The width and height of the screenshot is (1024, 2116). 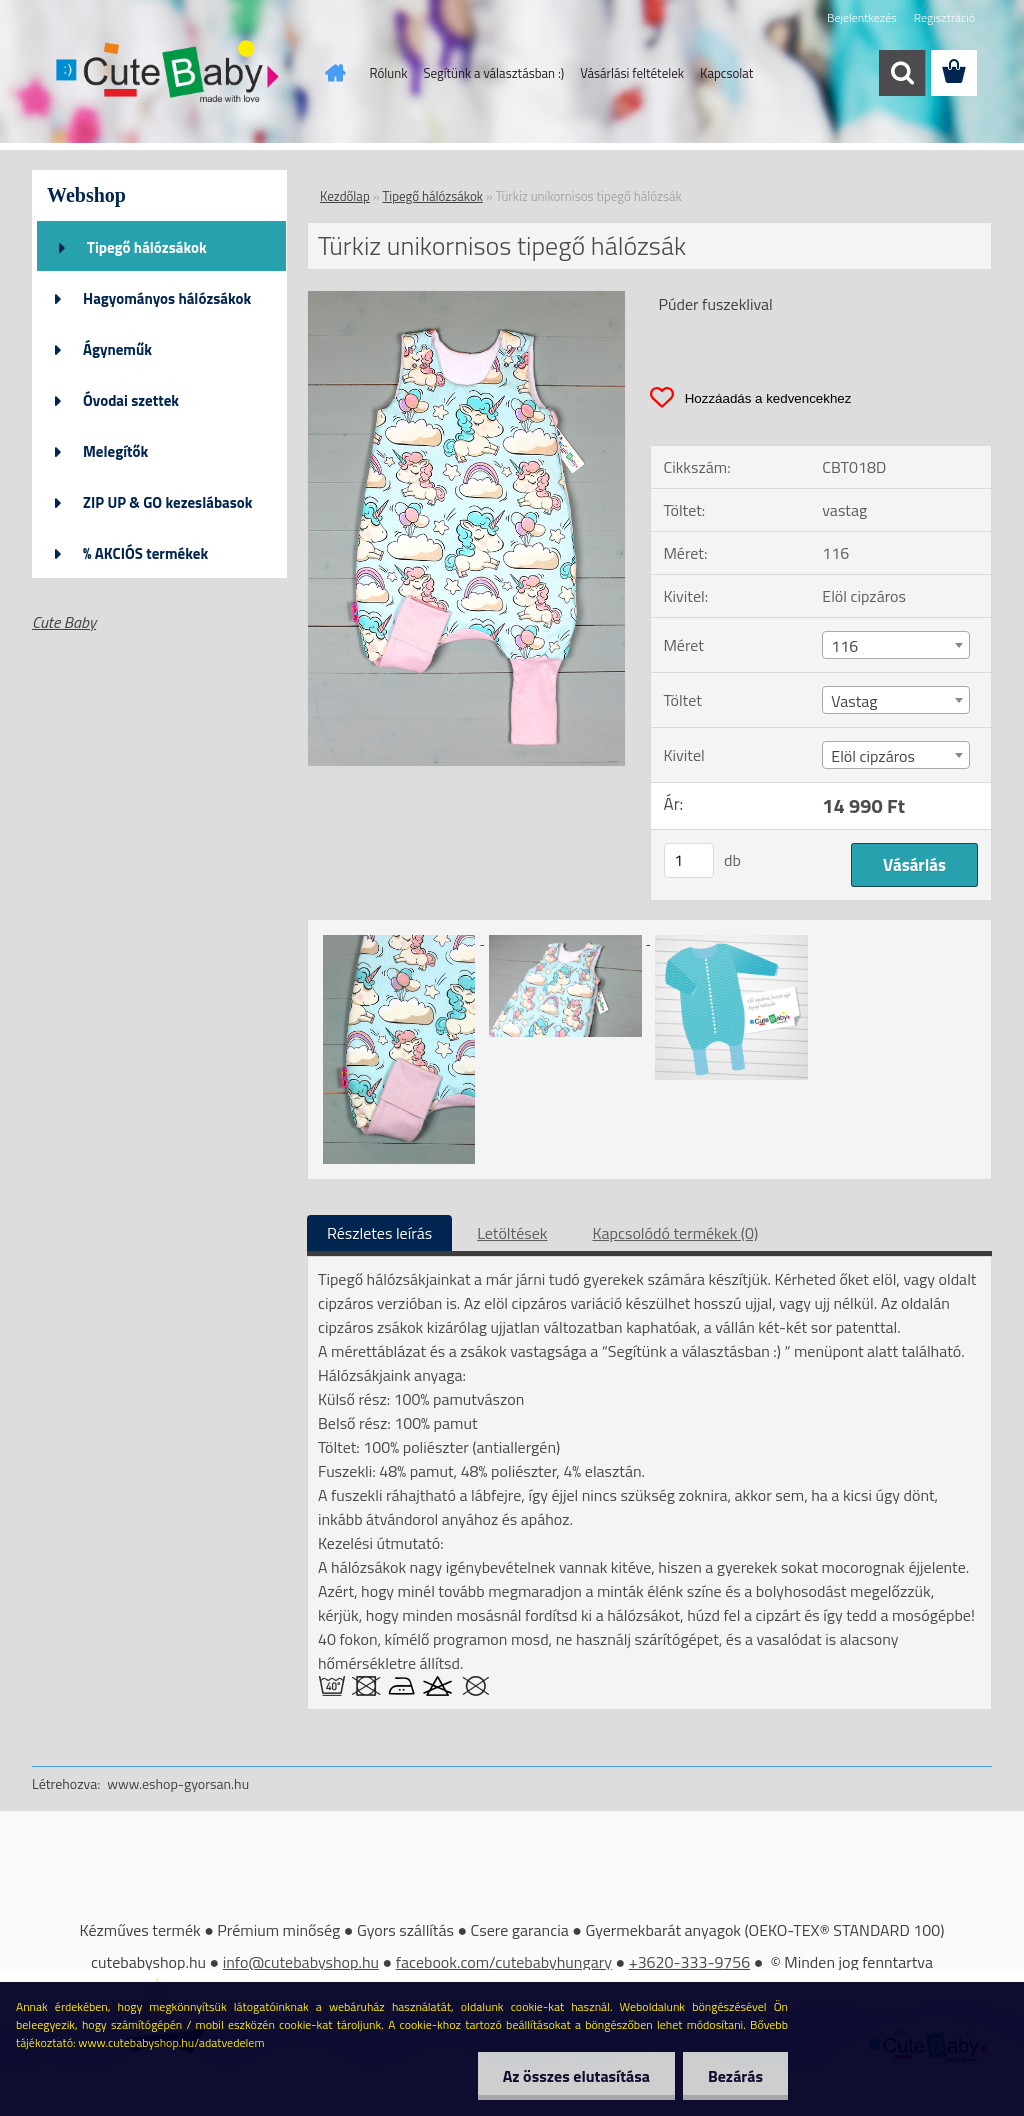 What do you see at coordinates (466, 299) in the screenshot?
I see `[Türkiz unikornisos tipegő hálózsák]` at bounding box center [466, 299].